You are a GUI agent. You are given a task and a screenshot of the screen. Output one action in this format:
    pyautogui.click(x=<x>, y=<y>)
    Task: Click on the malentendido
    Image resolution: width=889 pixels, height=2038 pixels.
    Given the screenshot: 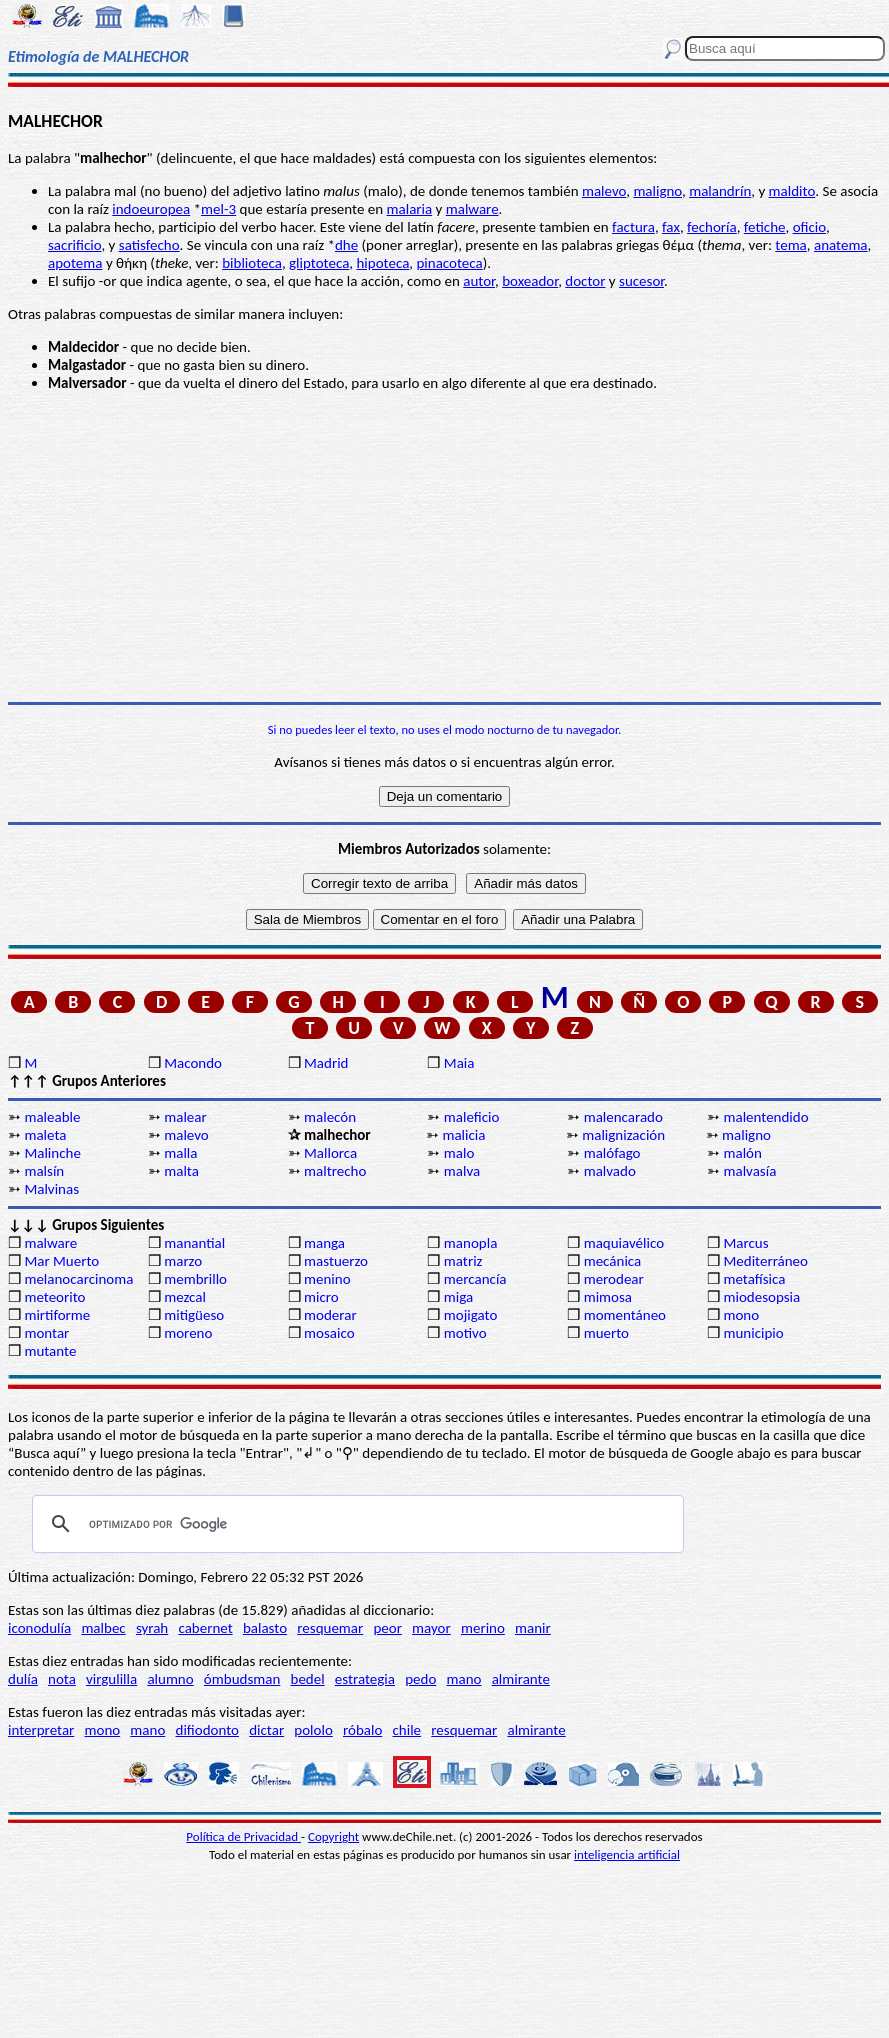 What is the action you would take?
    pyautogui.click(x=765, y=1117)
    